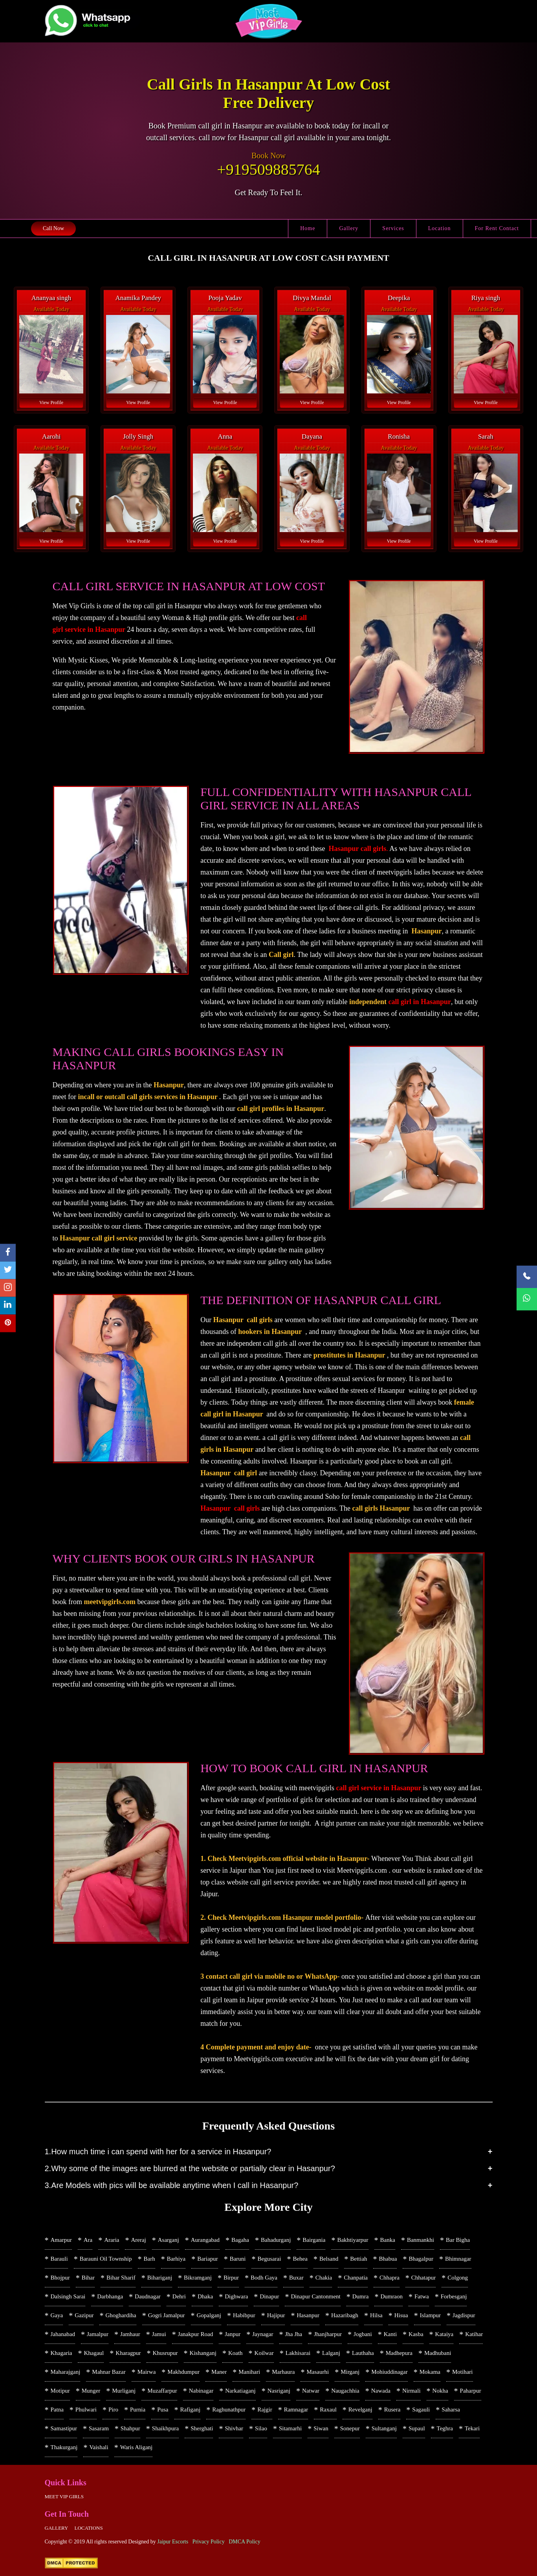  I want to click on Raghunathpur, so click(229, 2409).